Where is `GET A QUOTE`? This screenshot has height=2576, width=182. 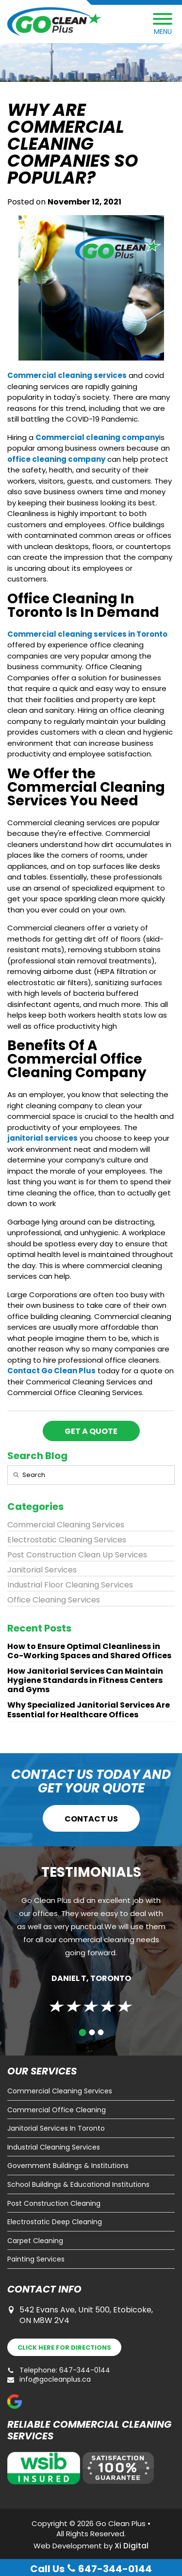 GET A QUOTE is located at coordinates (91, 1431).